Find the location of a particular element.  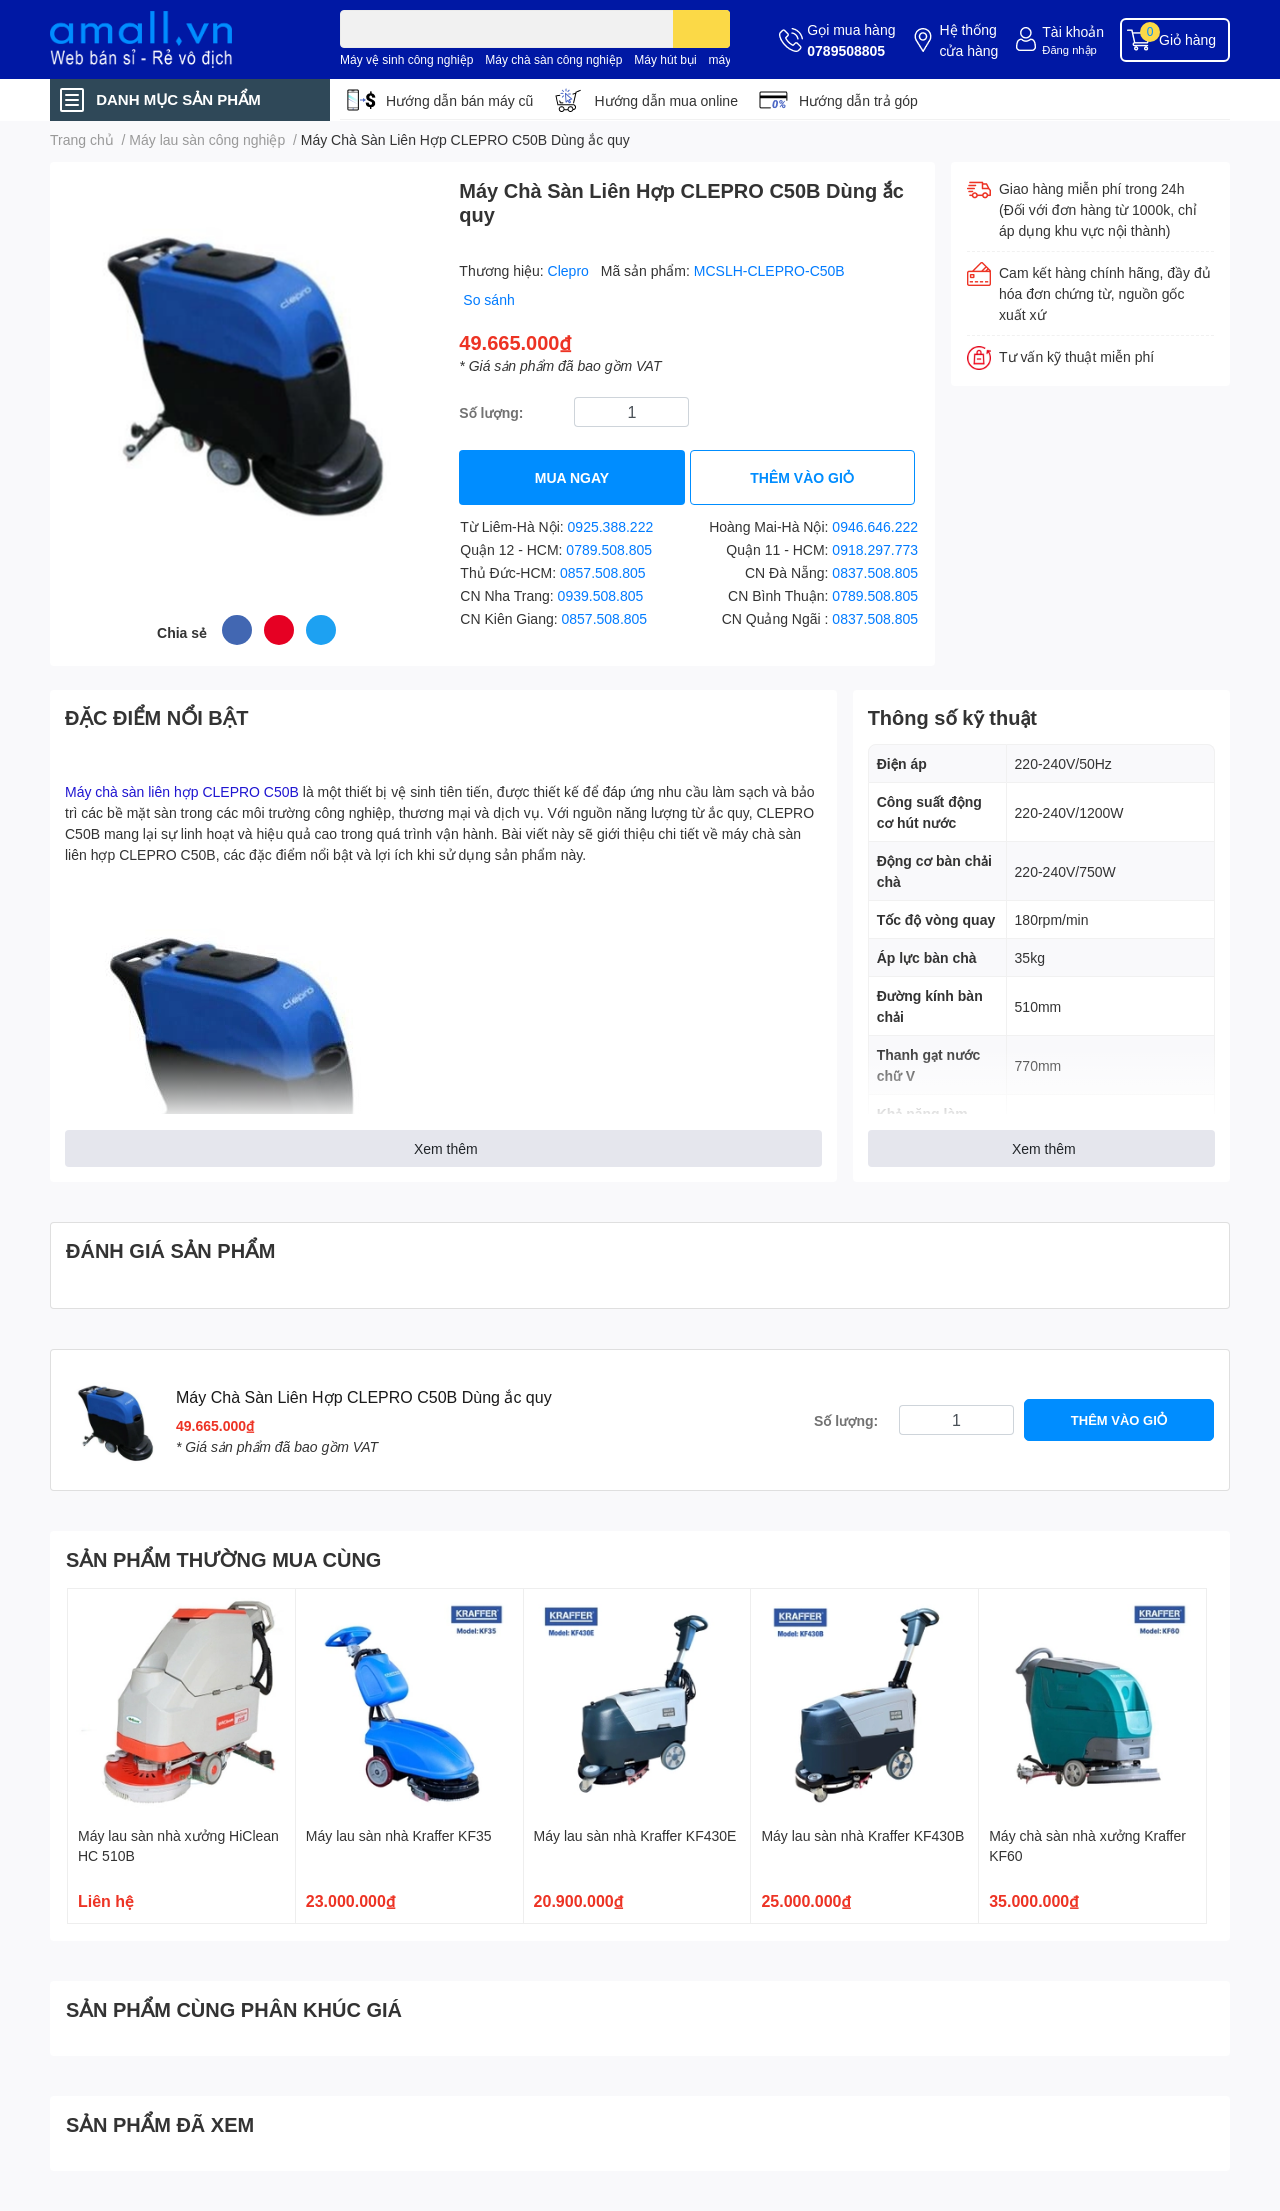

Clepro is located at coordinates (570, 270).